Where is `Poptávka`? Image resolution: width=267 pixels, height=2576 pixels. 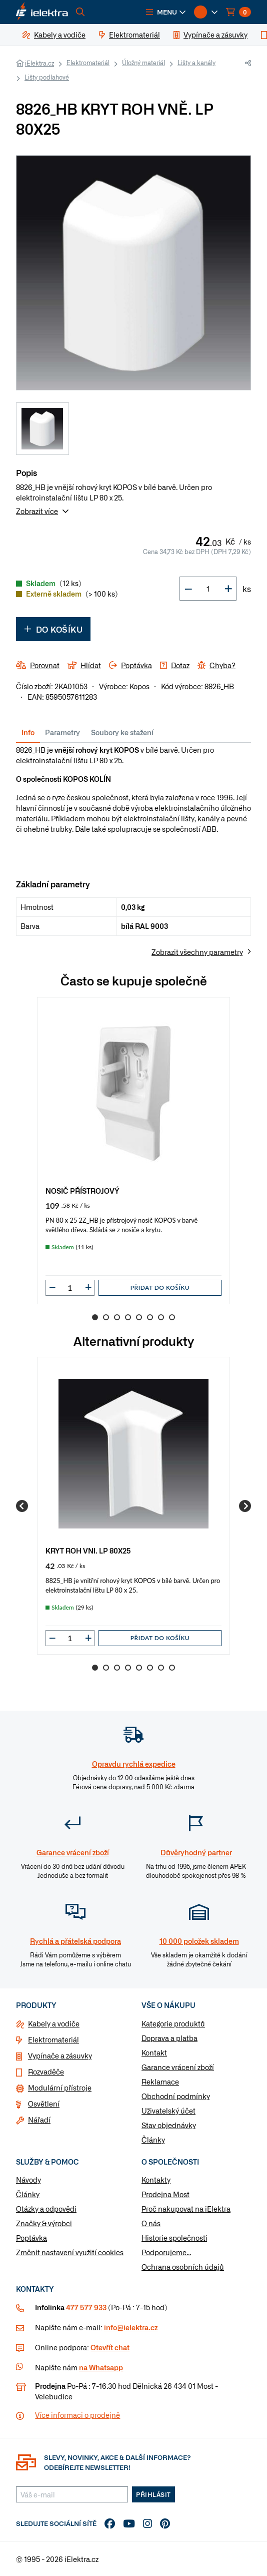 Poptávka is located at coordinates (31, 2238).